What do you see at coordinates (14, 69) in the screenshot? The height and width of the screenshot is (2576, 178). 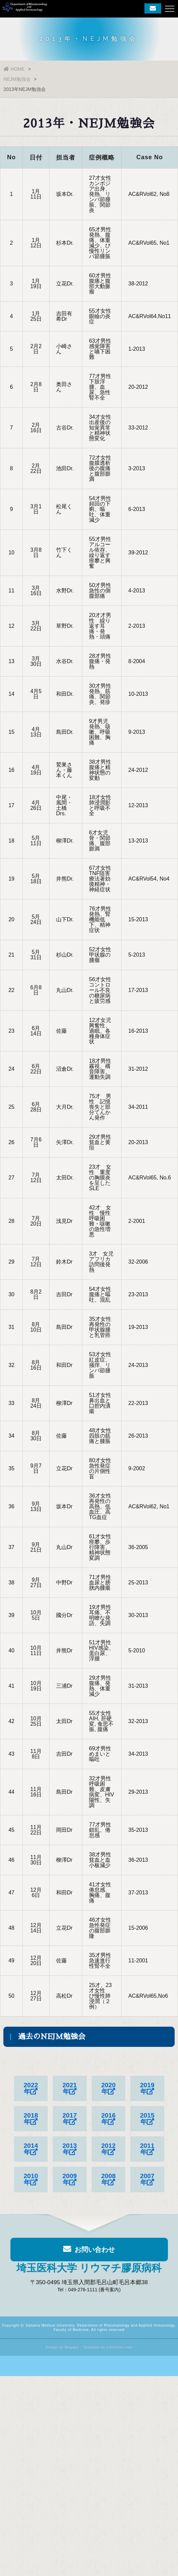 I see `HOME` at bounding box center [14, 69].